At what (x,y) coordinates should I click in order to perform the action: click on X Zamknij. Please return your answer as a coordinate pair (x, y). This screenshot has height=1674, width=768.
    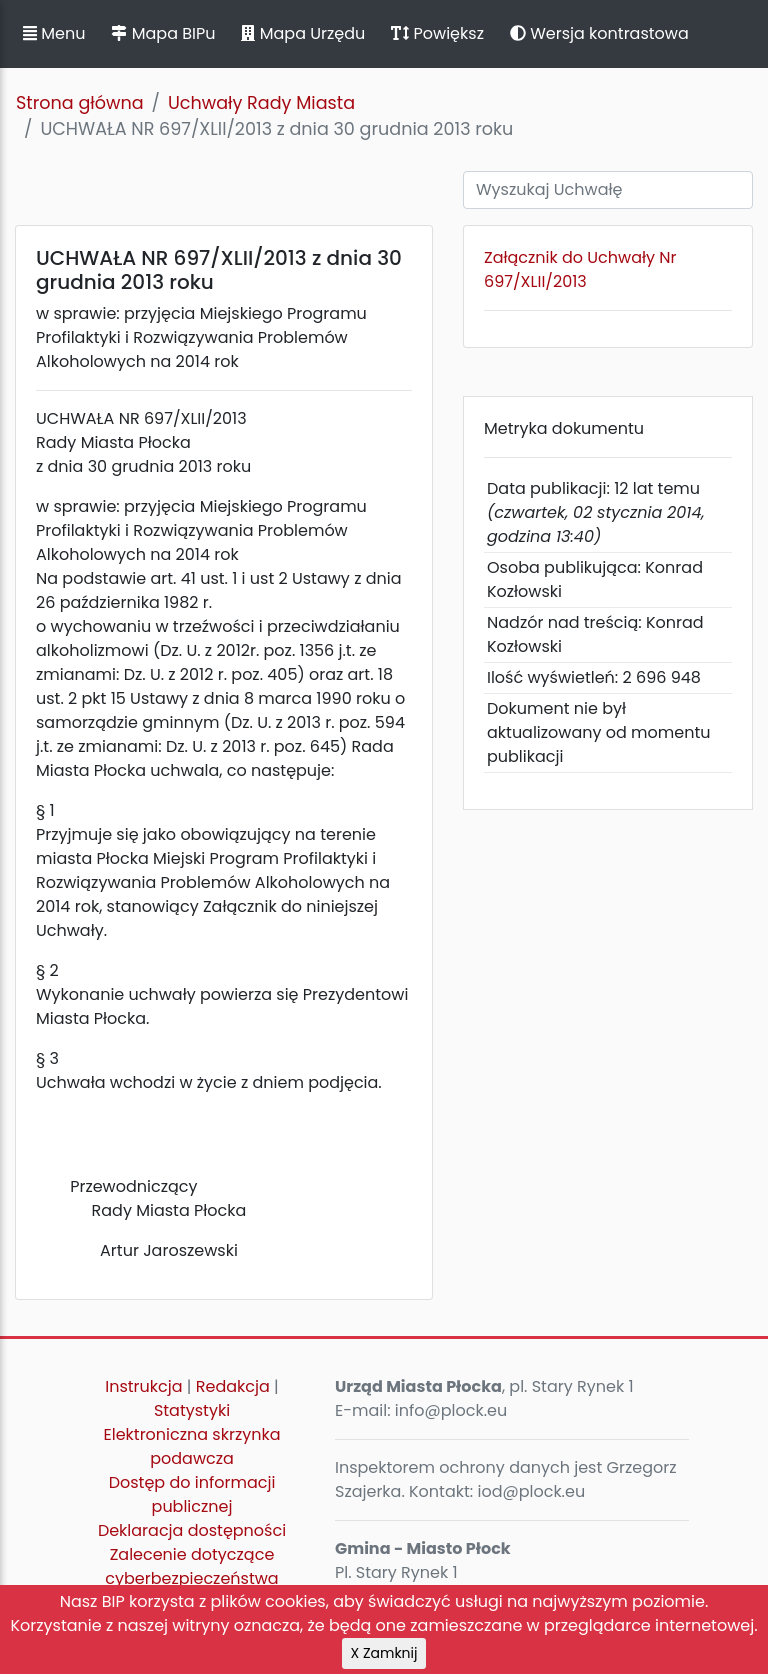
    Looking at the image, I should click on (384, 1653).